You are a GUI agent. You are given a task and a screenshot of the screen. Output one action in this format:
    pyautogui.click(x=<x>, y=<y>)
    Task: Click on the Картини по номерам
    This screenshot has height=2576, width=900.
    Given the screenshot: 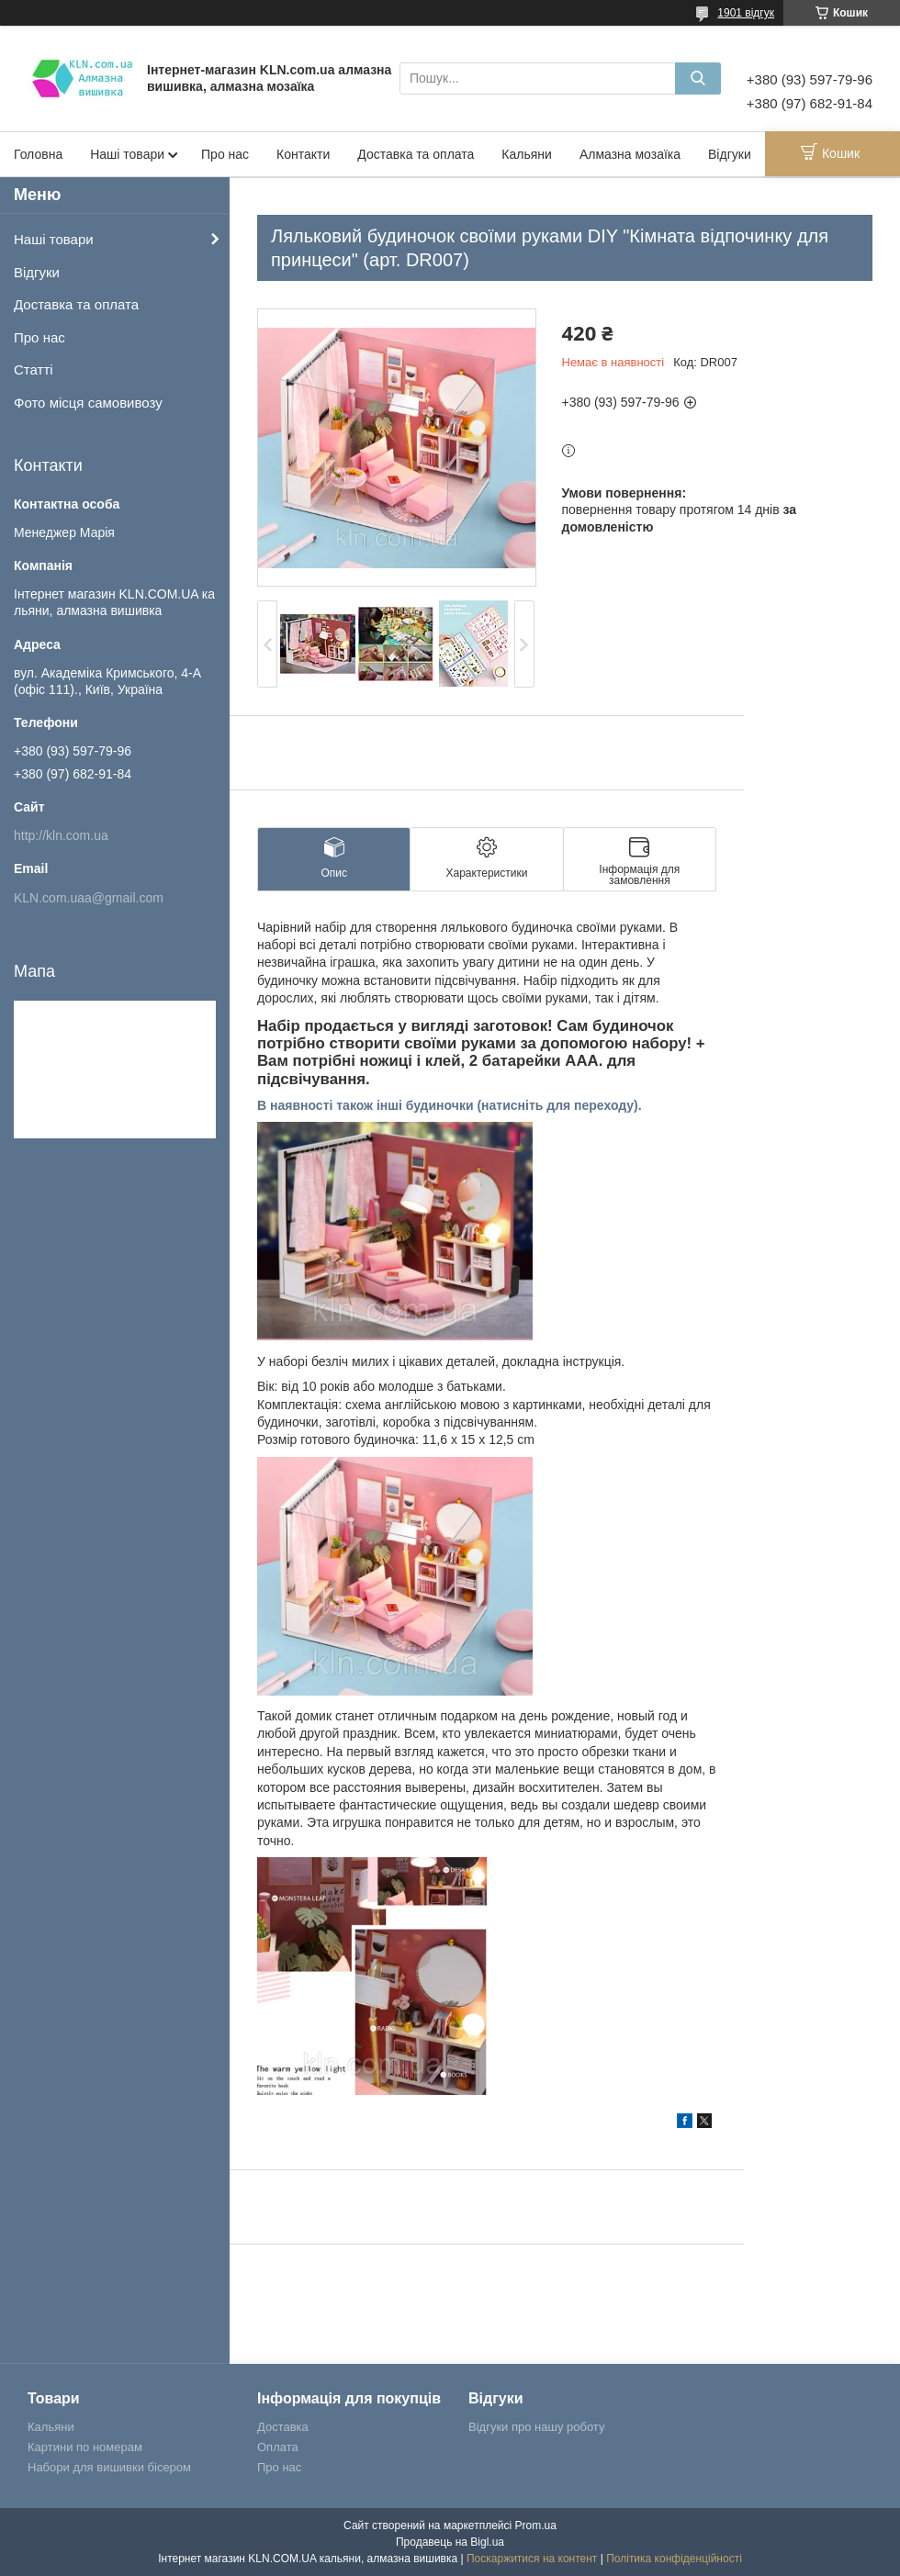 What is the action you would take?
    pyautogui.click(x=85, y=2447)
    